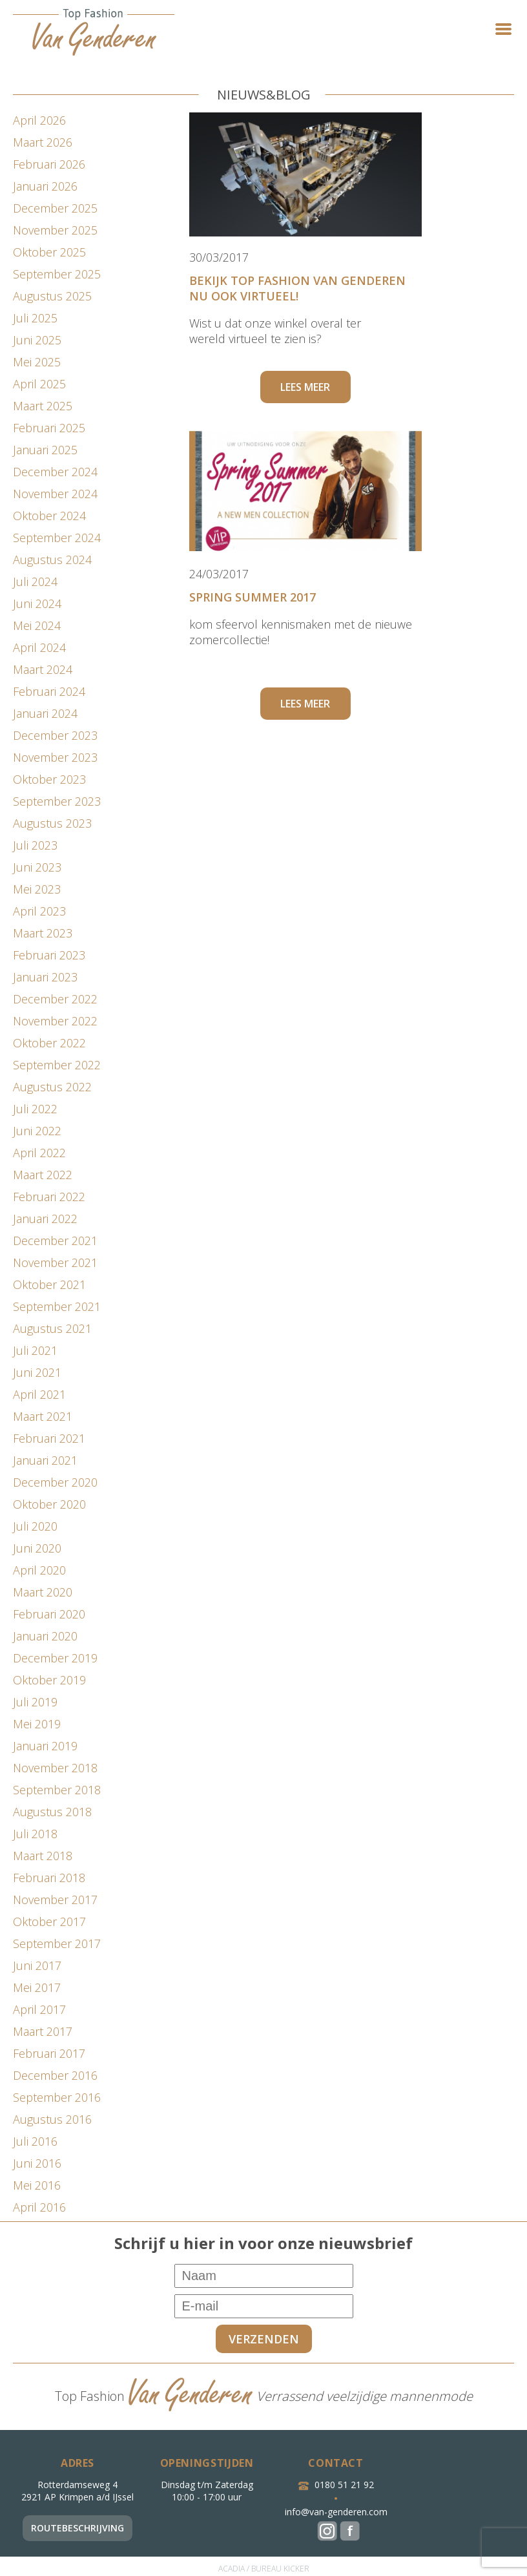 This screenshot has width=527, height=2576. I want to click on augustus 2024, so click(52, 559).